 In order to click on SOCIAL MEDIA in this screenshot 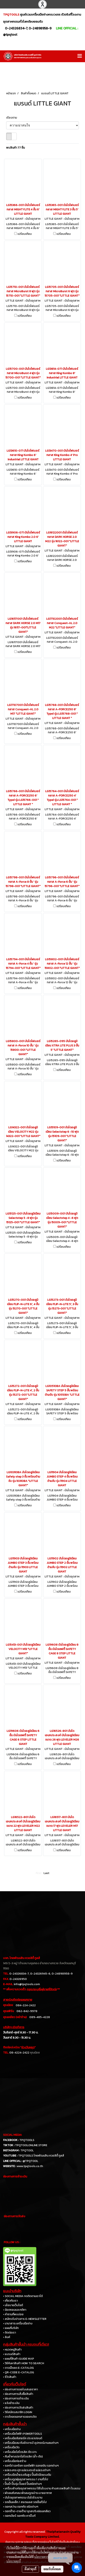, I will do `click(12, 2135)`.